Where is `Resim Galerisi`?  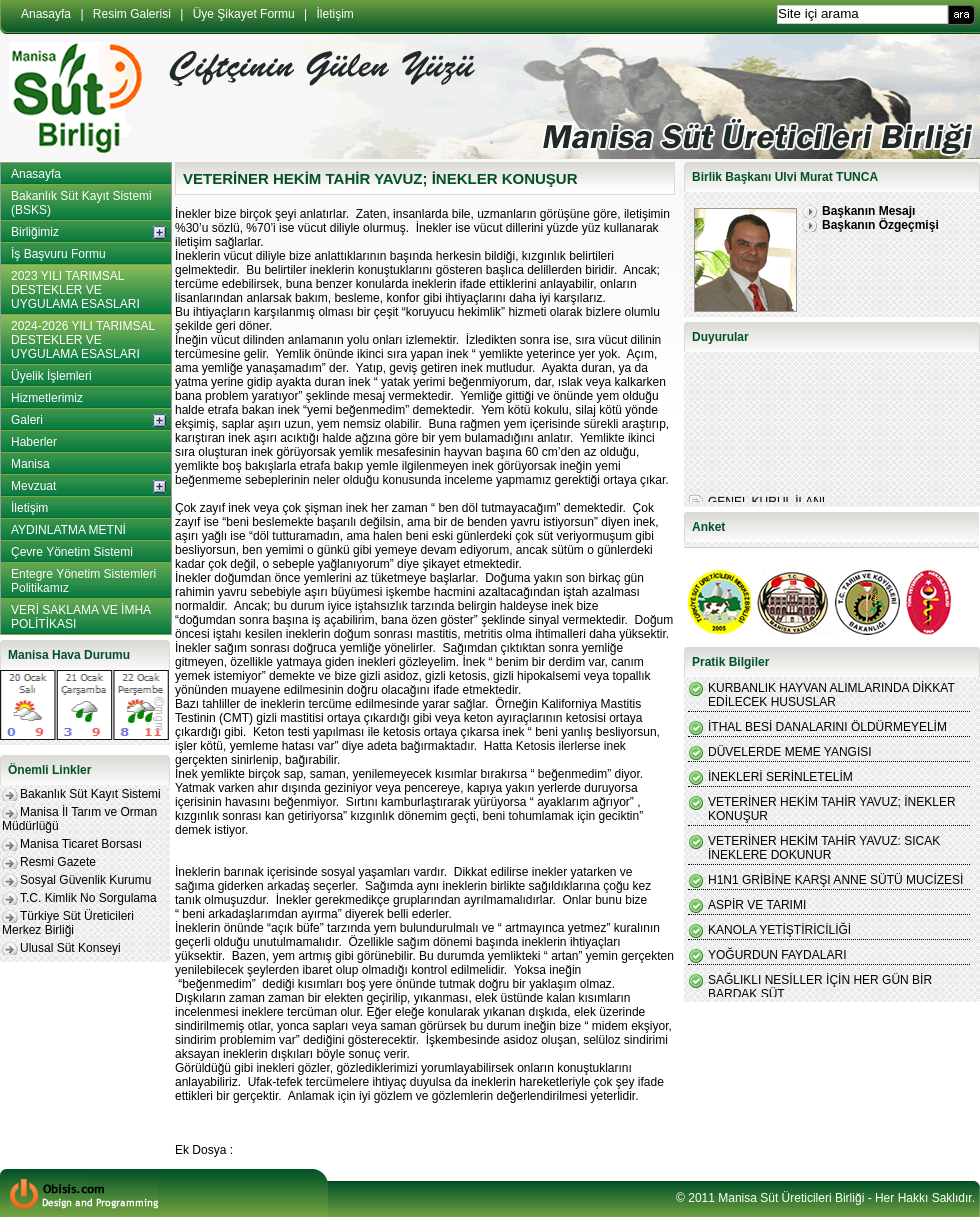 Resim Galerisi is located at coordinates (132, 14).